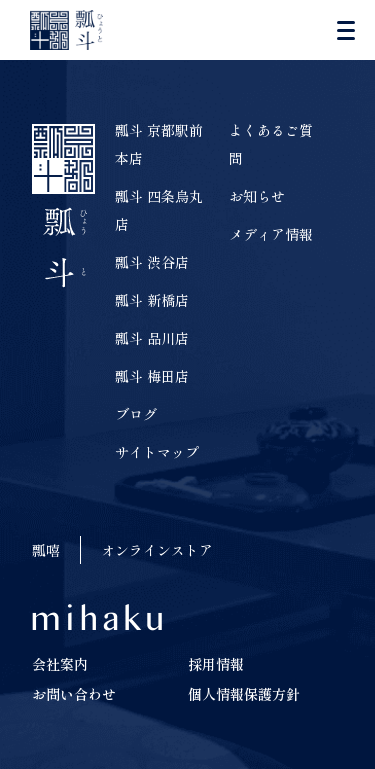 Image resolution: width=375 pixels, height=769 pixels. Describe the element at coordinates (60, 664) in the screenshot. I see `会社案内` at that location.